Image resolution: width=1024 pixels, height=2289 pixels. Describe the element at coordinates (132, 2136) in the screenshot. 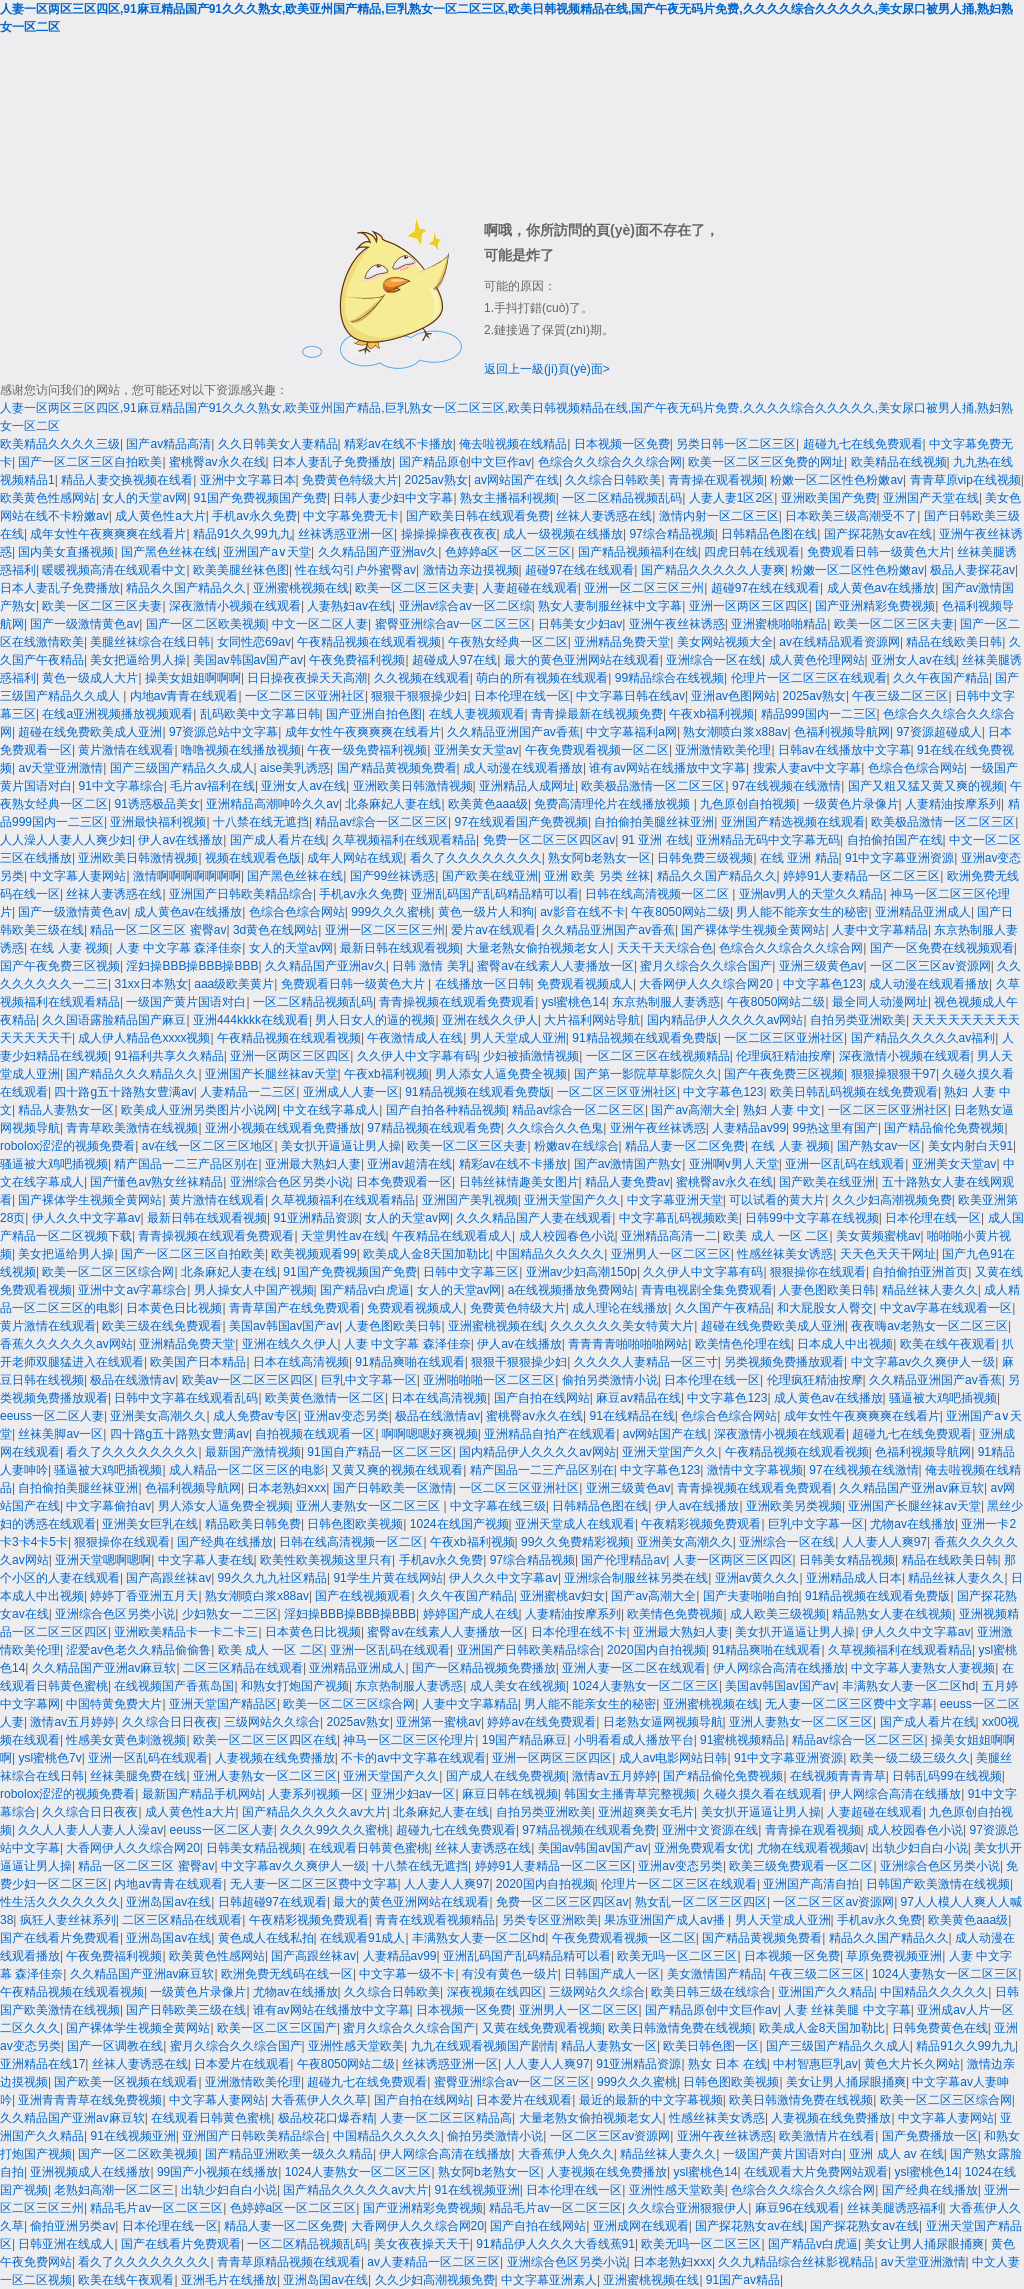

I see `91在线视频亚洲` at that location.